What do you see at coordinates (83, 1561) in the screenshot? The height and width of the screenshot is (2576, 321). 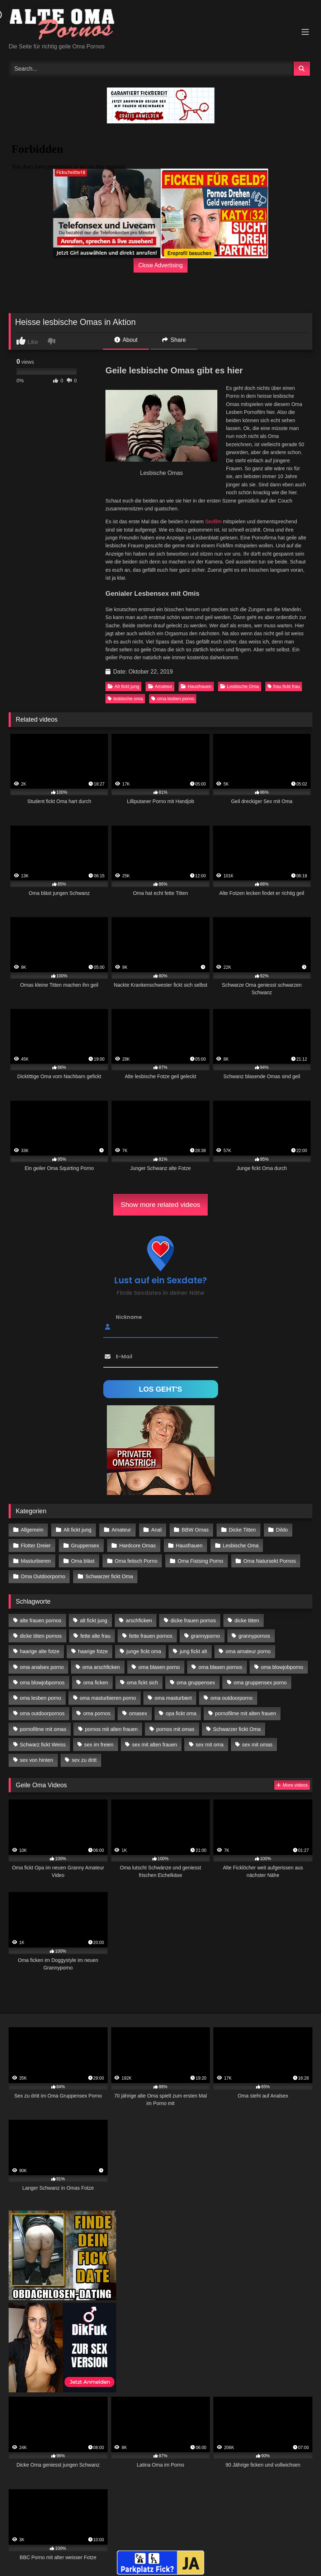 I see `Oma bläst` at bounding box center [83, 1561].